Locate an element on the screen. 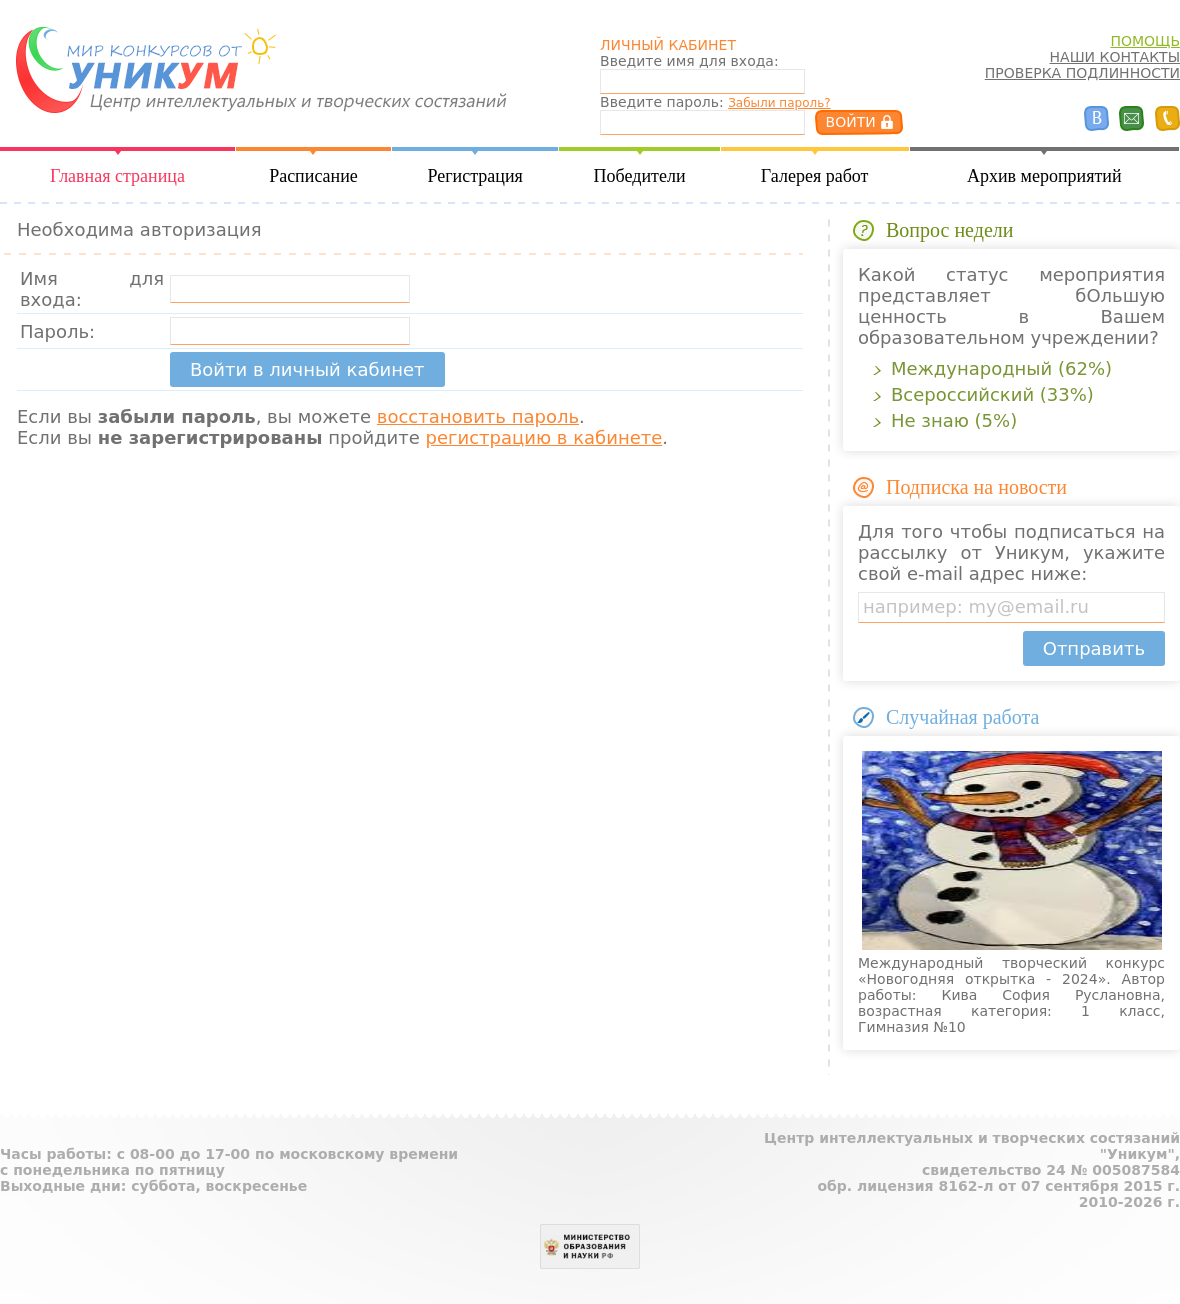  НАШИ КОНТАКТЫ is located at coordinates (1115, 57).